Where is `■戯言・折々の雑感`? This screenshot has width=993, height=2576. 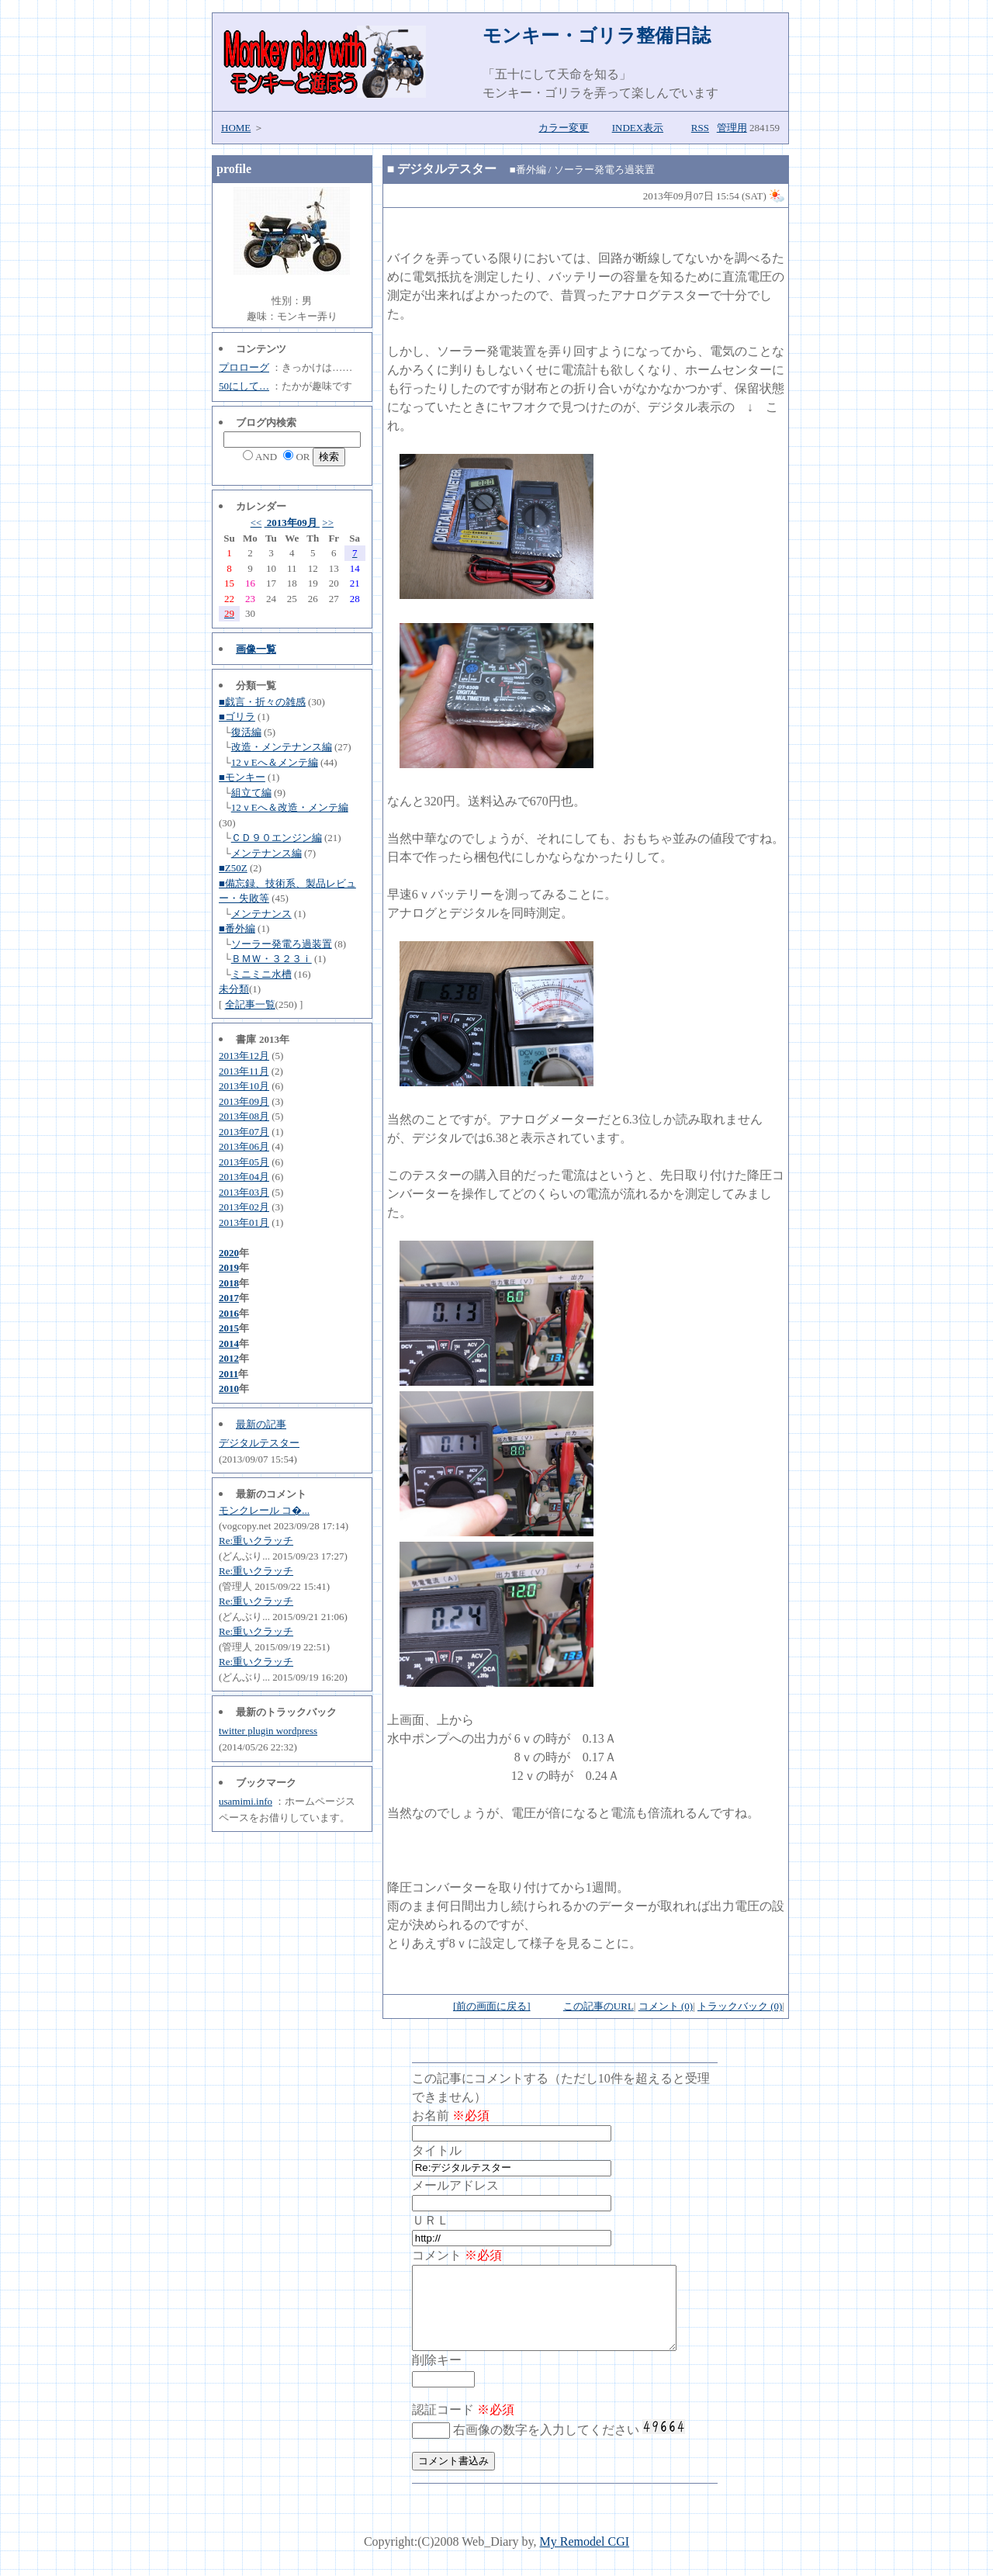
■戯言・折々の雑感 is located at coordinates (262, 702).